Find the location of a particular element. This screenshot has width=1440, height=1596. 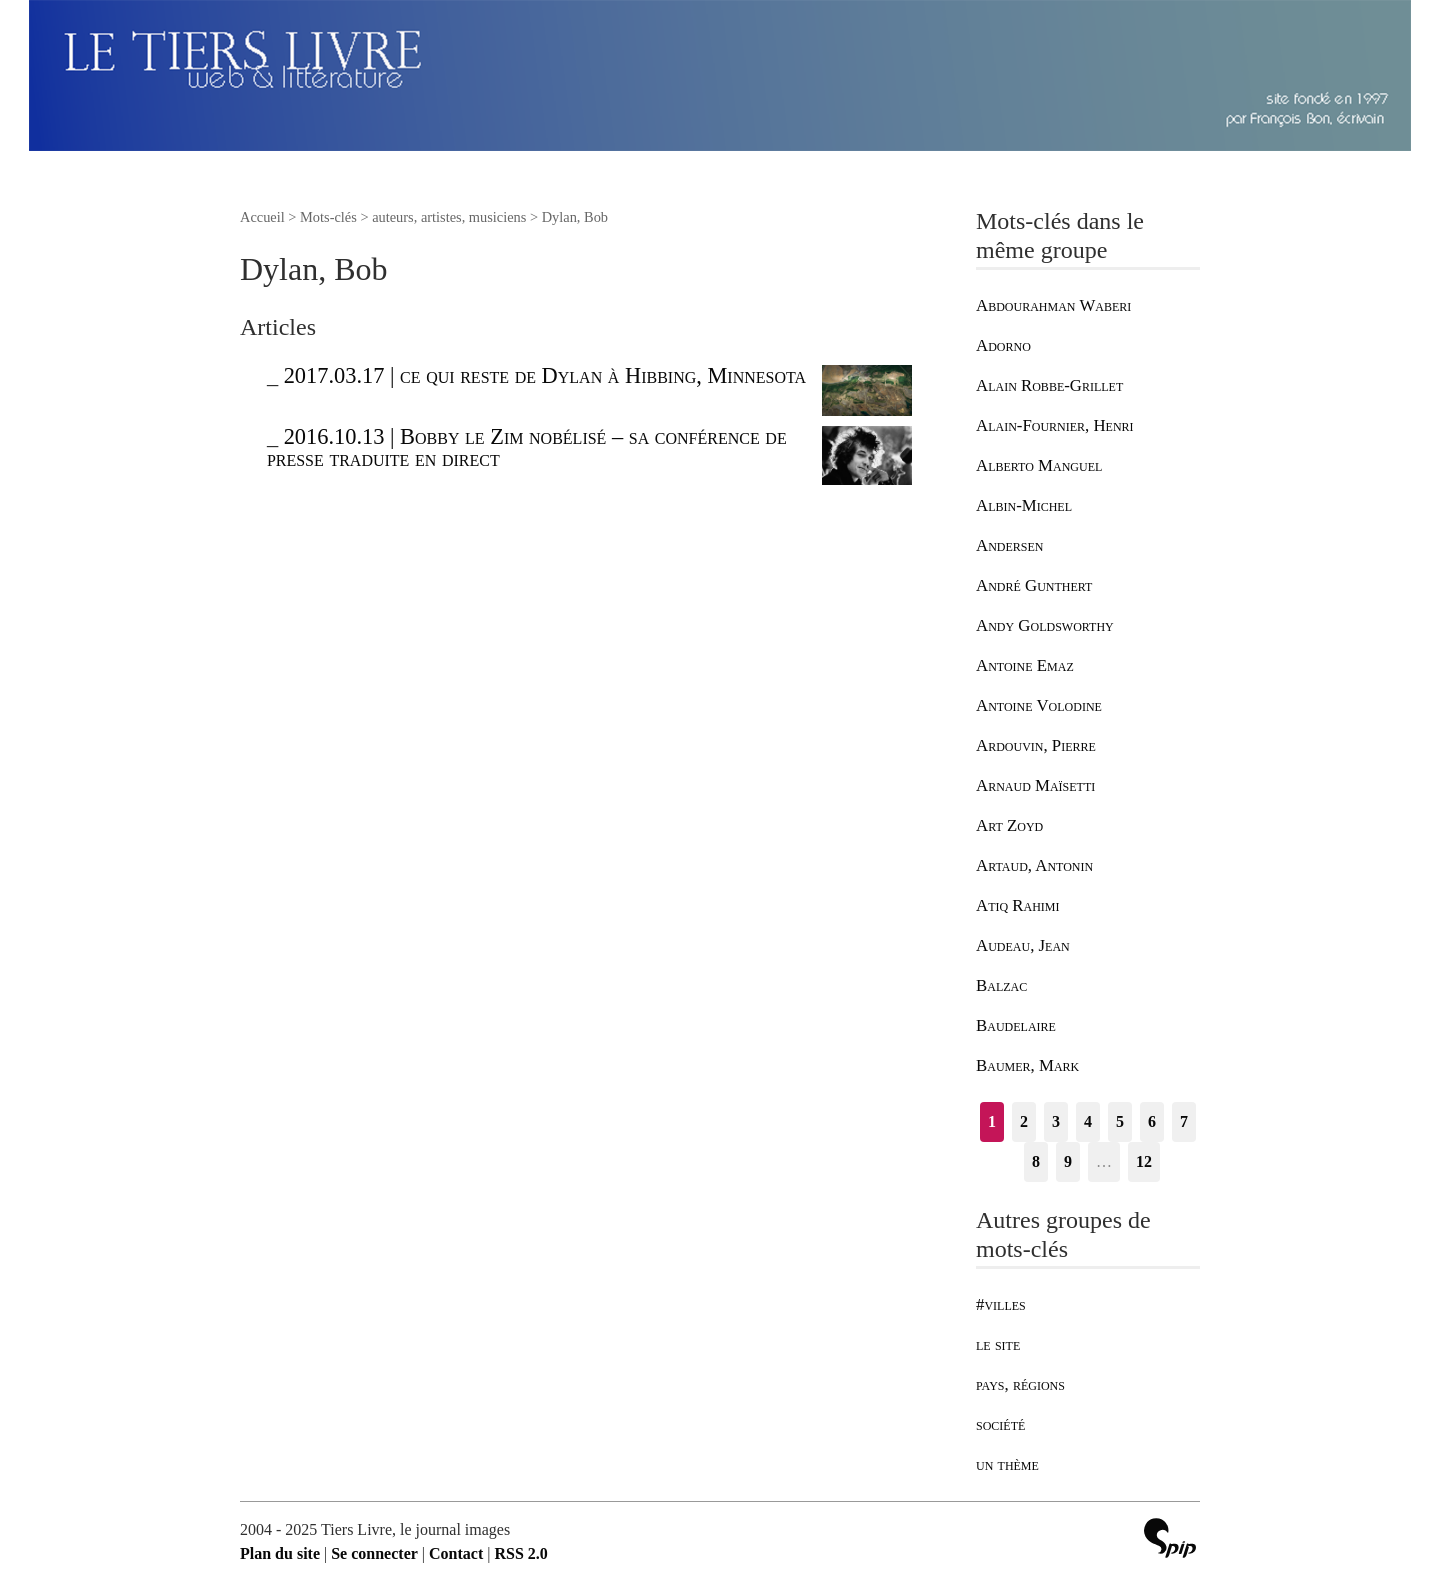

Alberto Manguel is located at coordinates (1039, 465).